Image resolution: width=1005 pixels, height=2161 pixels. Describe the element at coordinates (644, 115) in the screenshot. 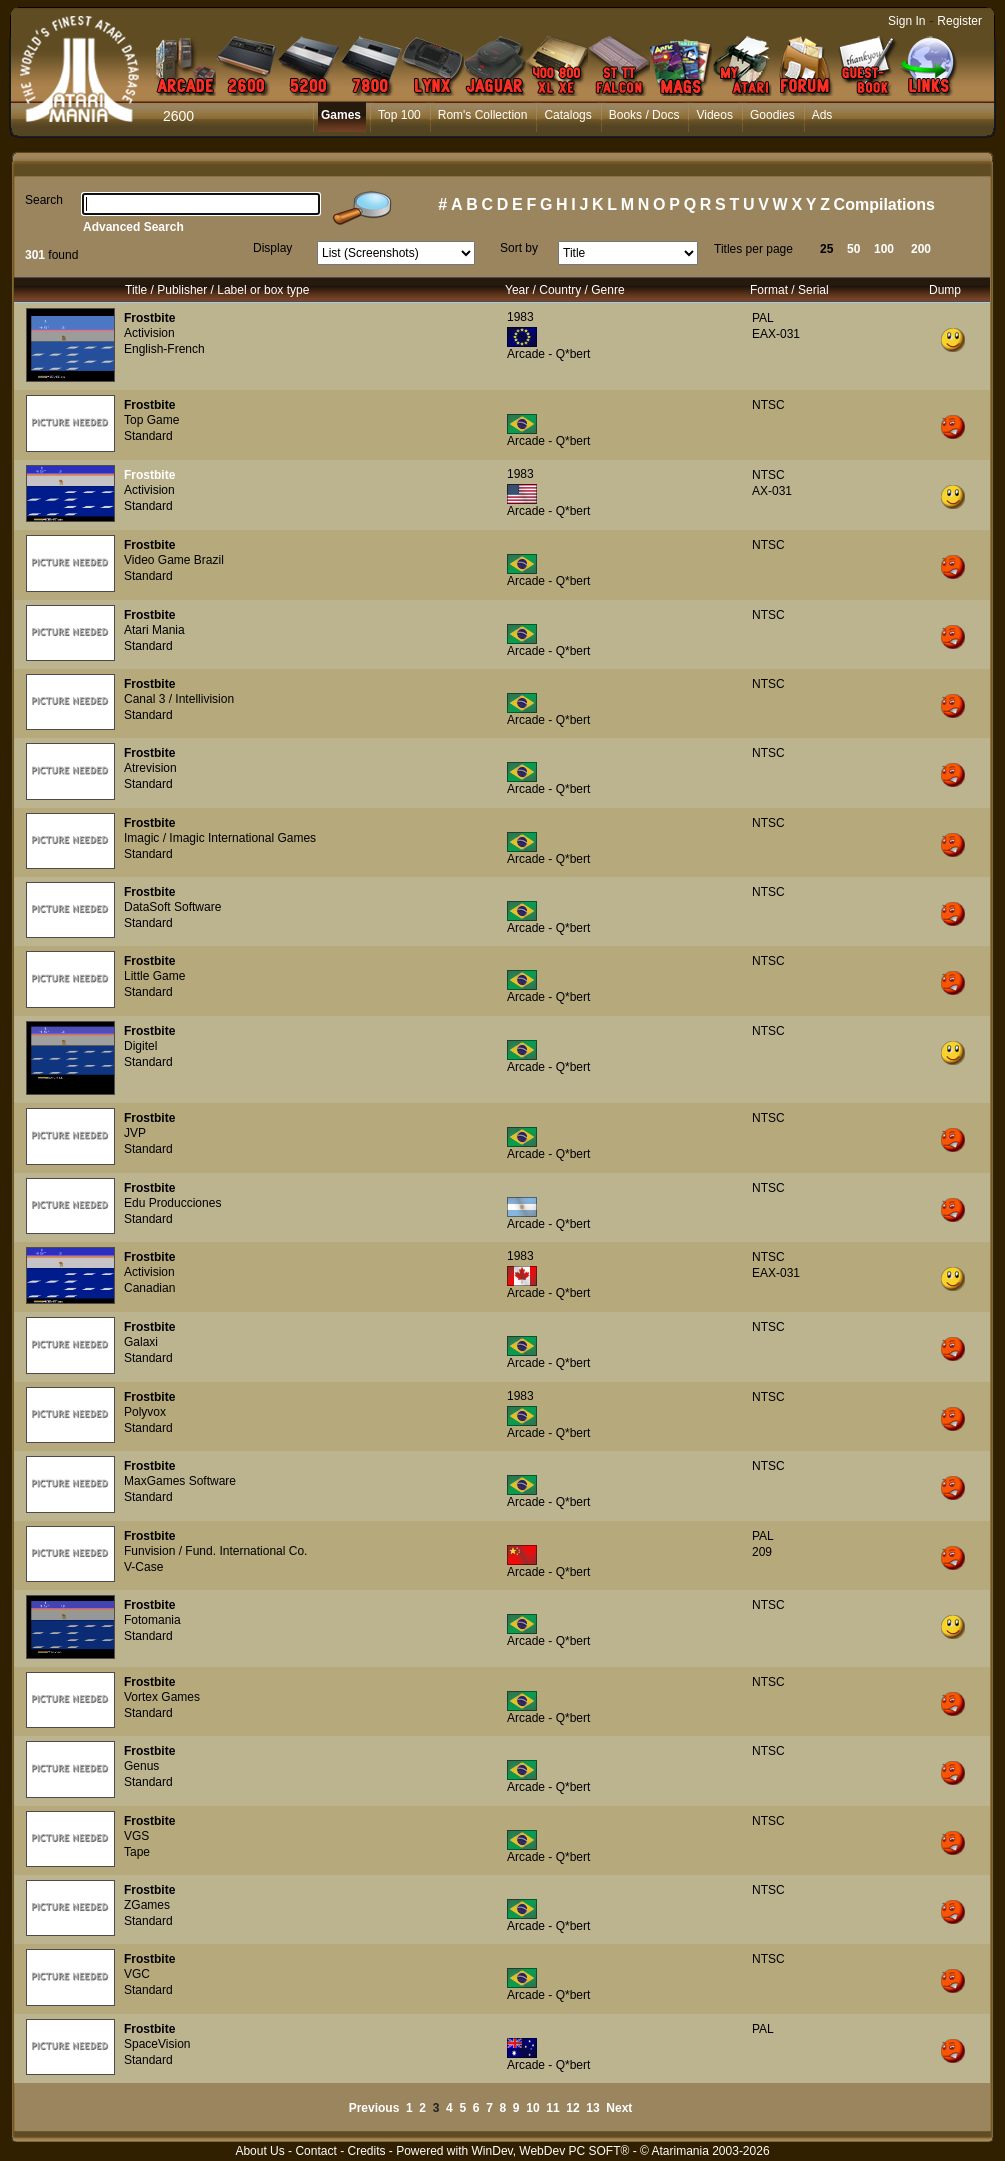

I see `Books / Docs` at that location.